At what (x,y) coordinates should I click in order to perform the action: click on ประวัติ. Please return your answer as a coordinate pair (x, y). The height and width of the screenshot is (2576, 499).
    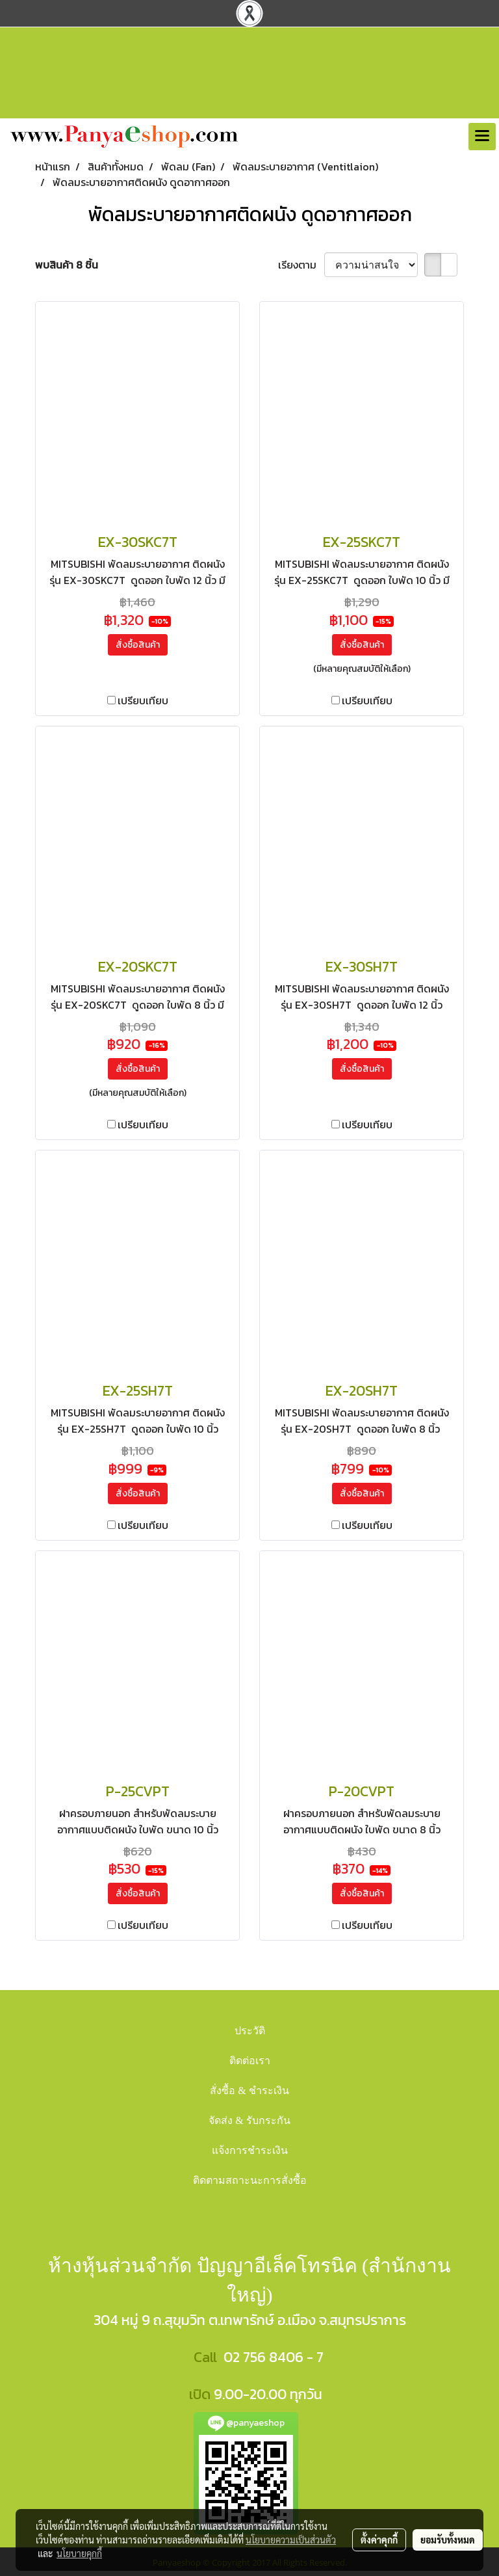
    Looking at the image, I should click on (250, 2030).